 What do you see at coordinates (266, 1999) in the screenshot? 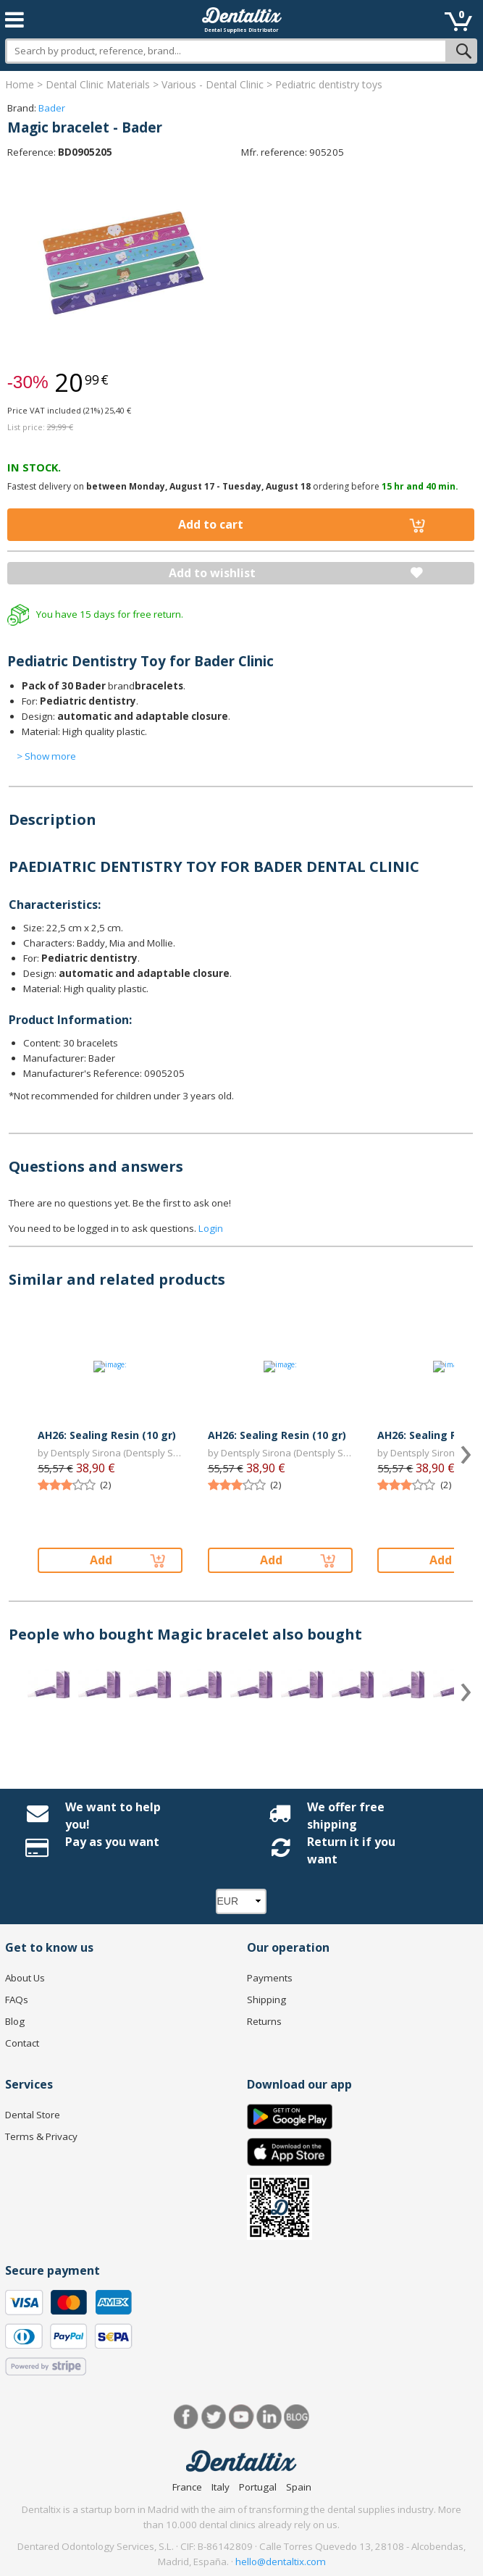
I see `Shipping` at bounding box center [266, 1999].